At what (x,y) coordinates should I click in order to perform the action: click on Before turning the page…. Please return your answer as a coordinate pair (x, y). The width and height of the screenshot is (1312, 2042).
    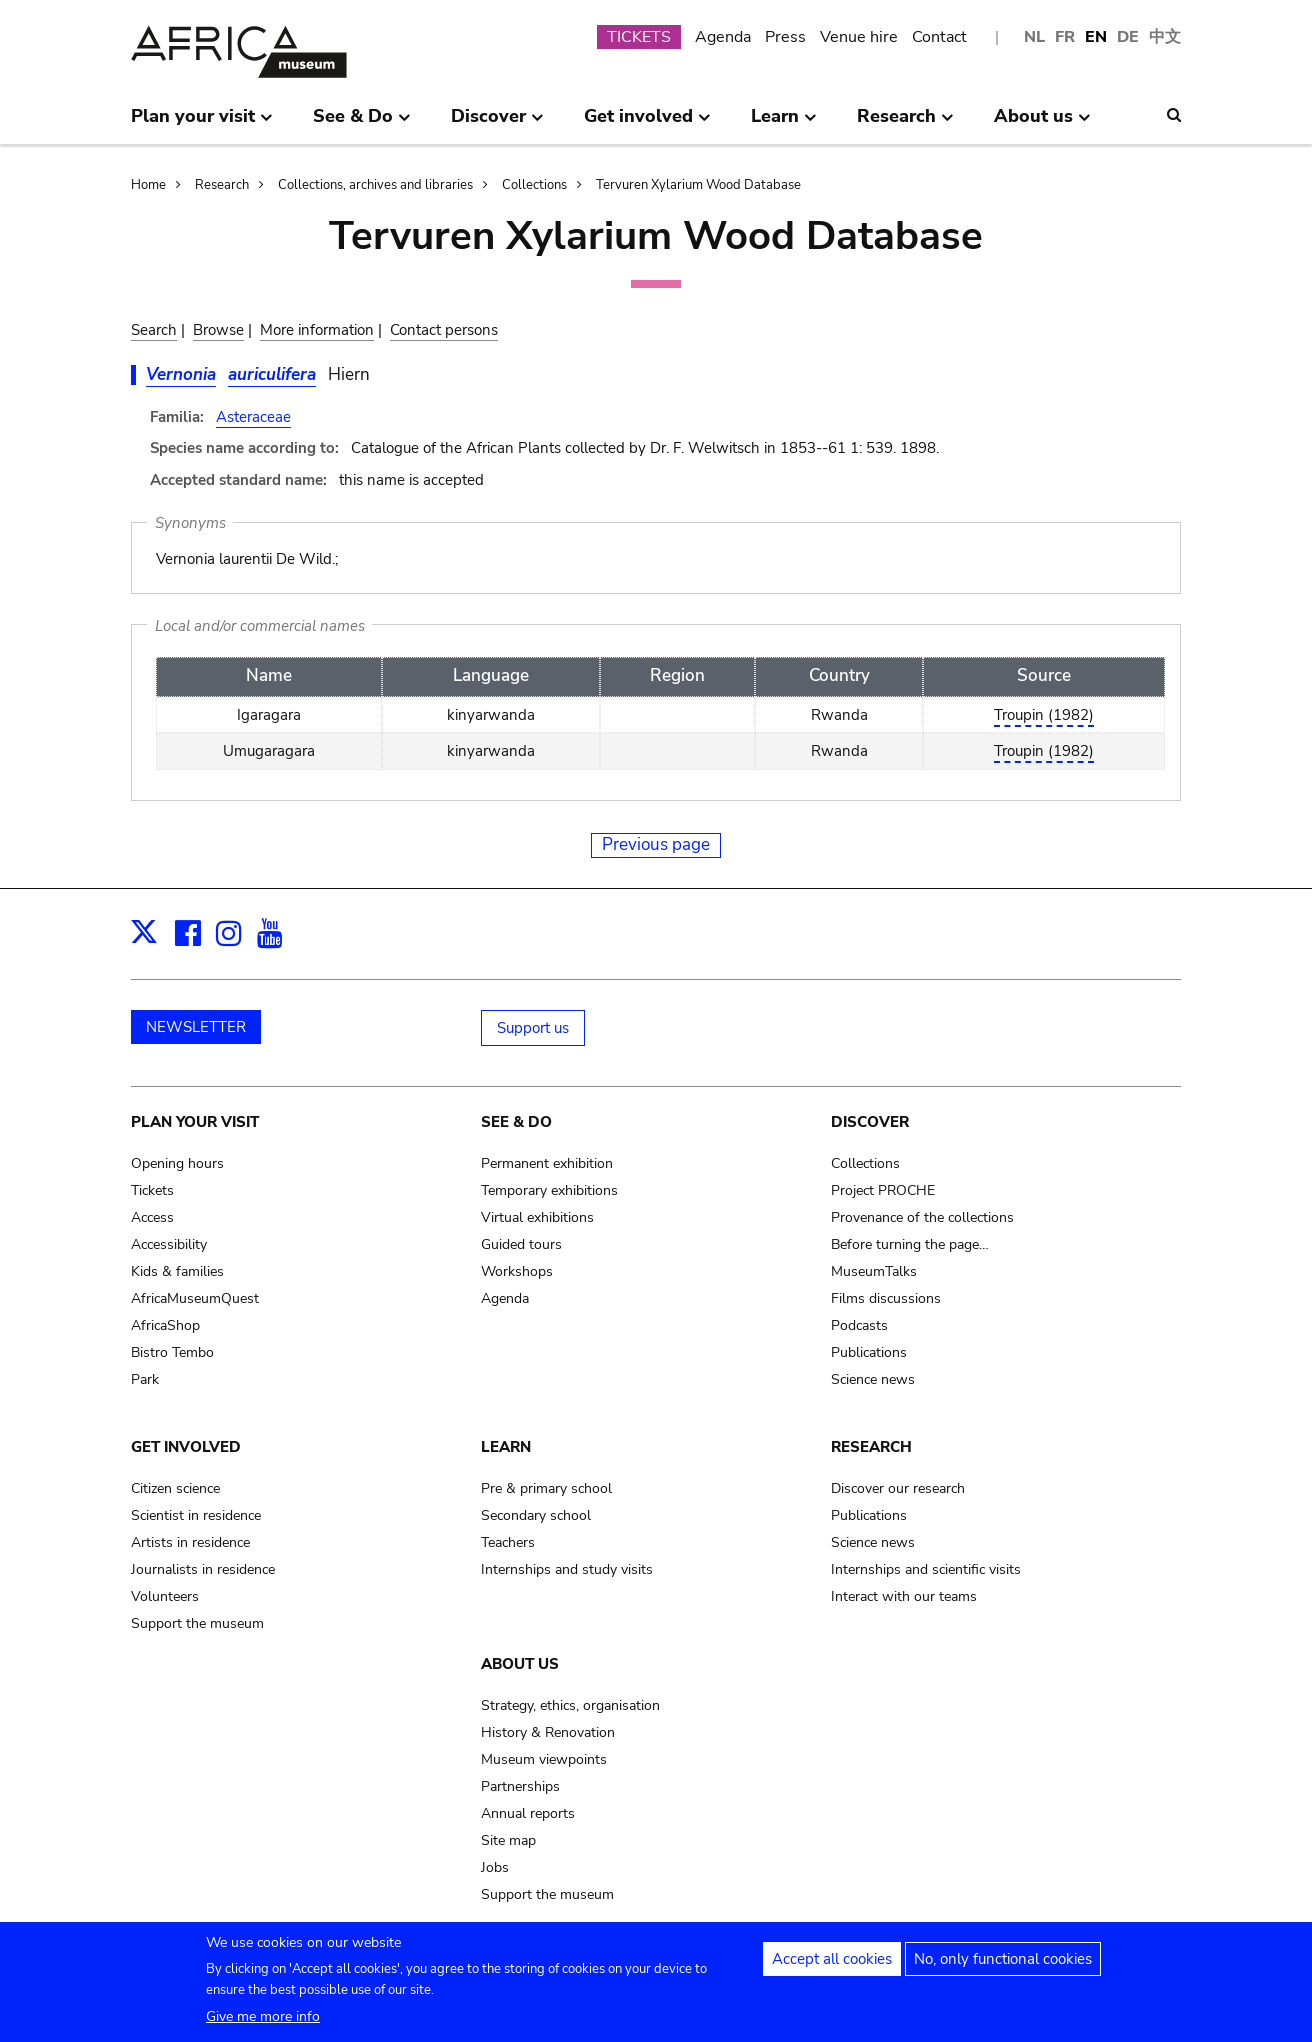
    Looking at the image, I should click on (910, 1244).